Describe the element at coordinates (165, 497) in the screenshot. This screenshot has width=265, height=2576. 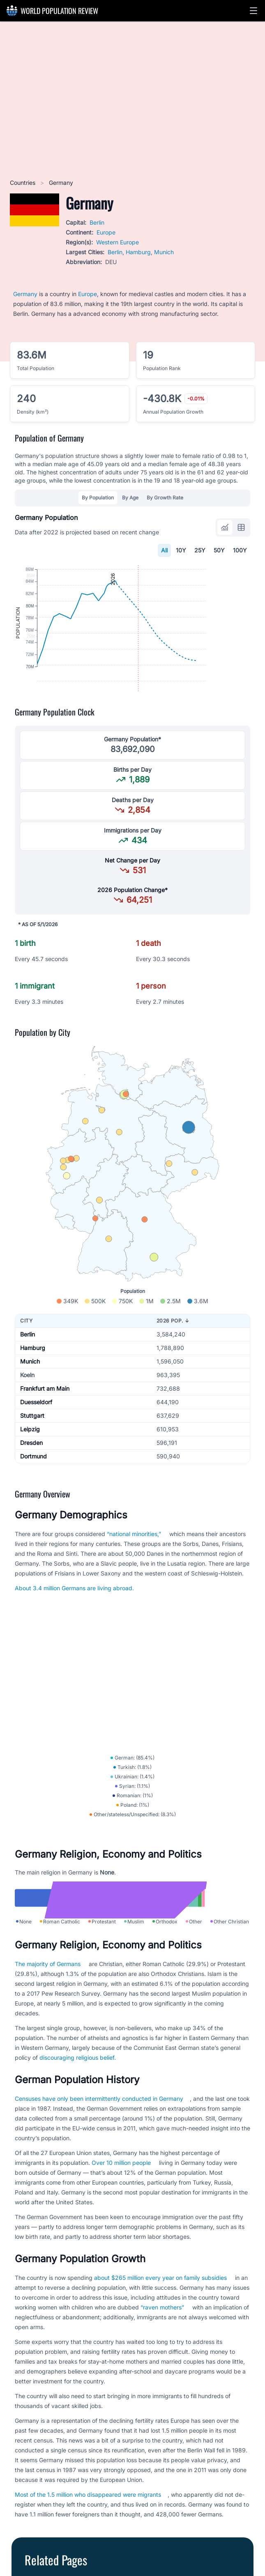
I see `By Growth Rate` at that location.